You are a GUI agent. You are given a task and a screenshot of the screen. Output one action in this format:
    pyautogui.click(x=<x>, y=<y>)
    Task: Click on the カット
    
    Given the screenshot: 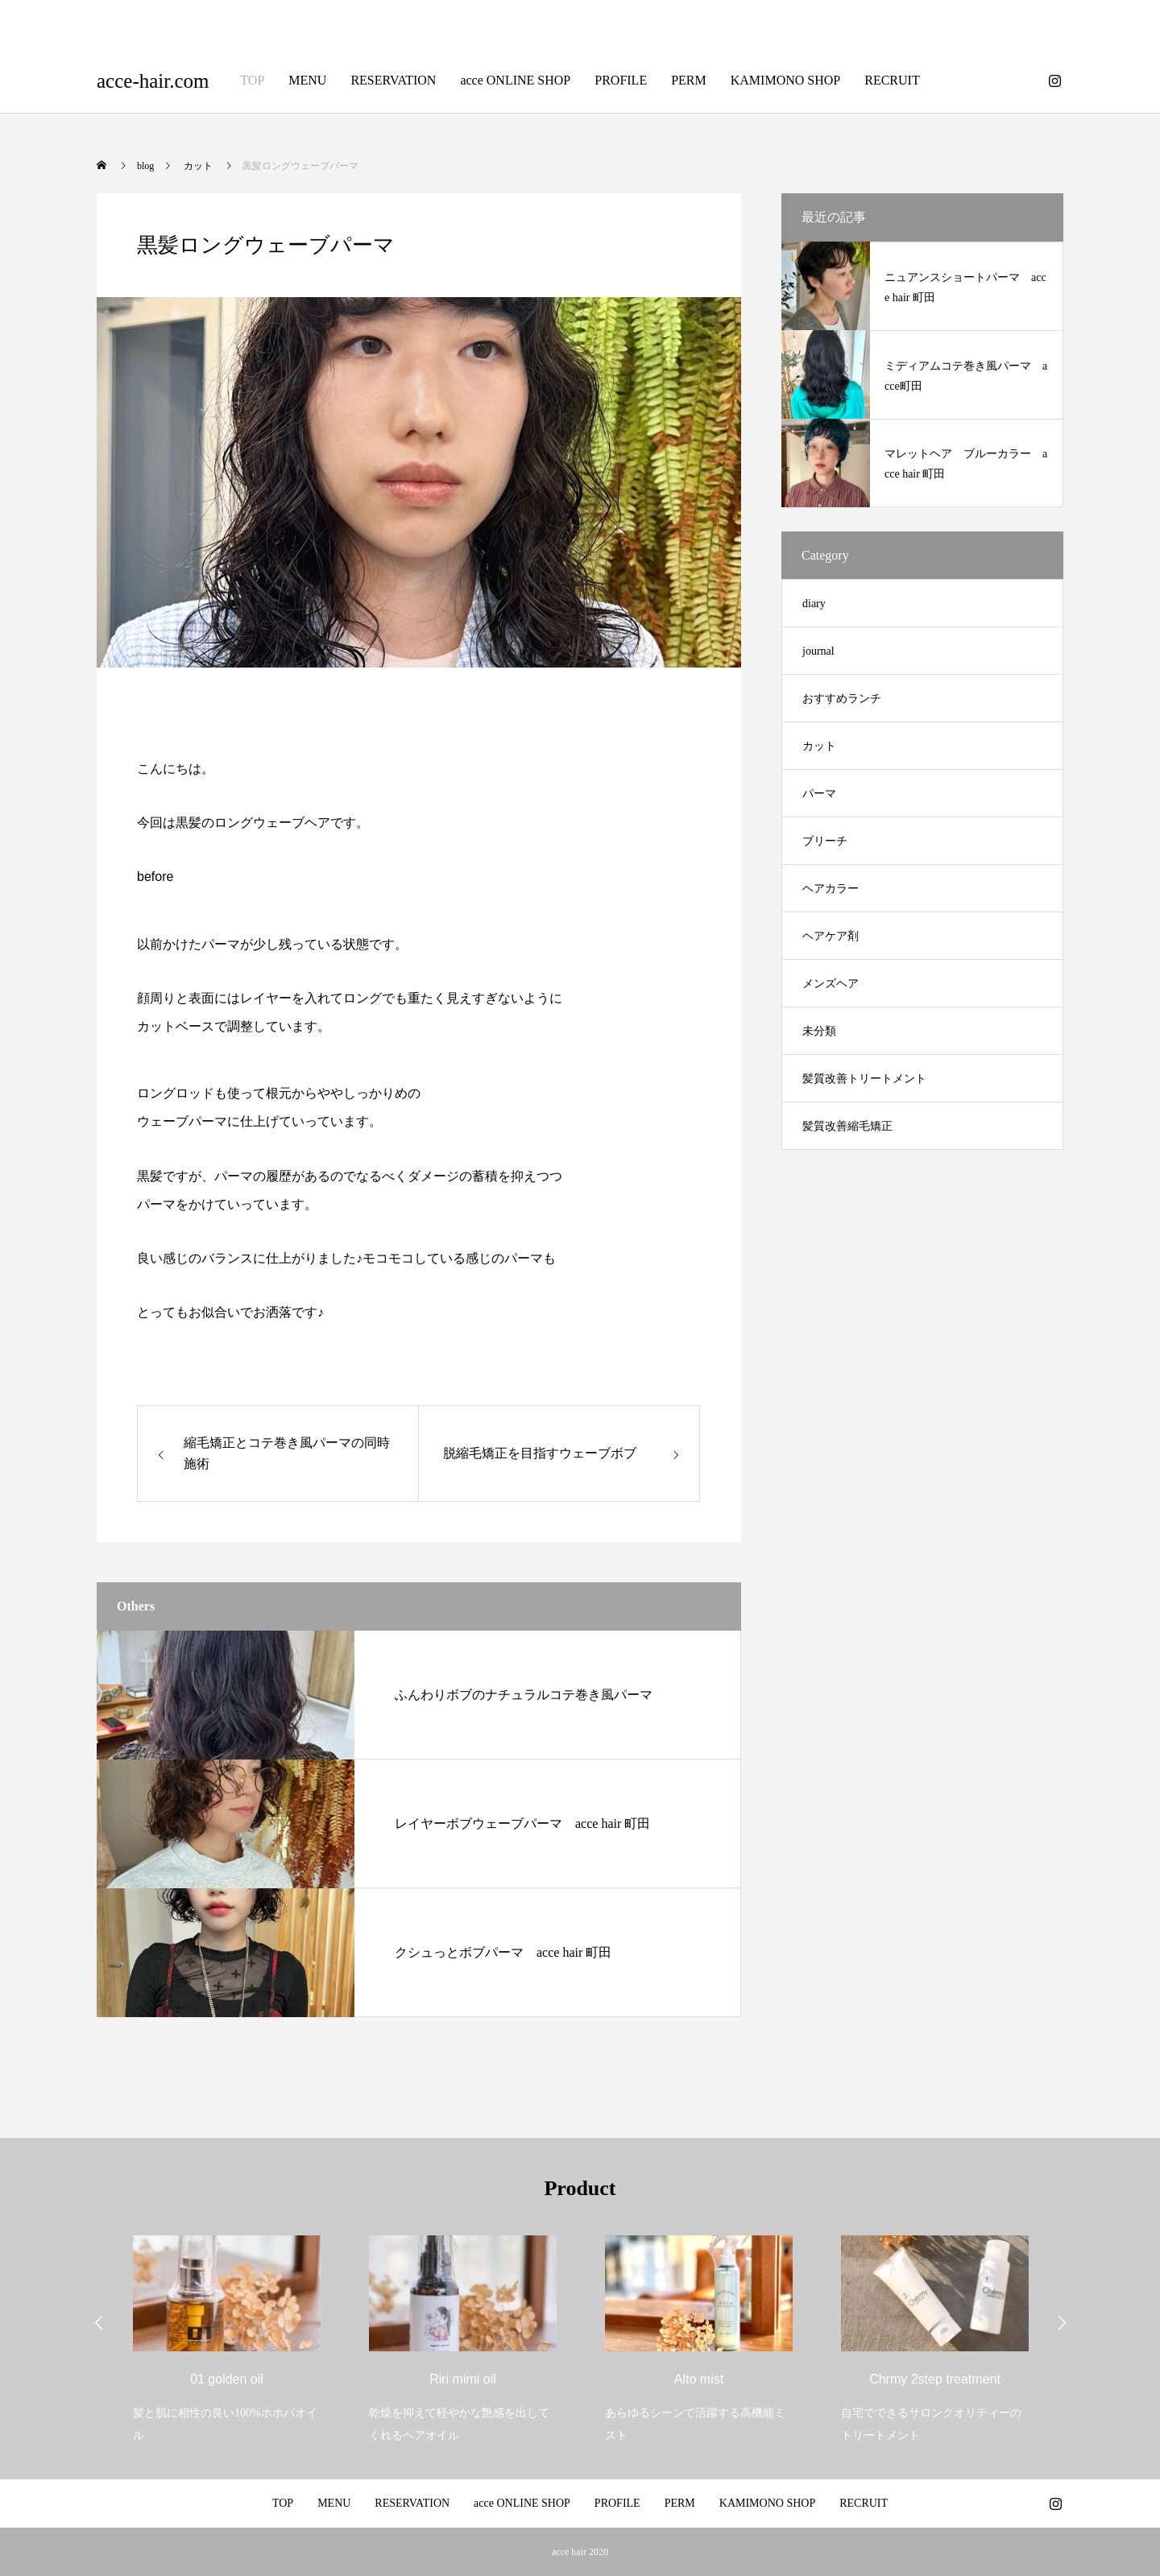 What is the action you would take?
    pyautogui.click(x=819, y=746)
    